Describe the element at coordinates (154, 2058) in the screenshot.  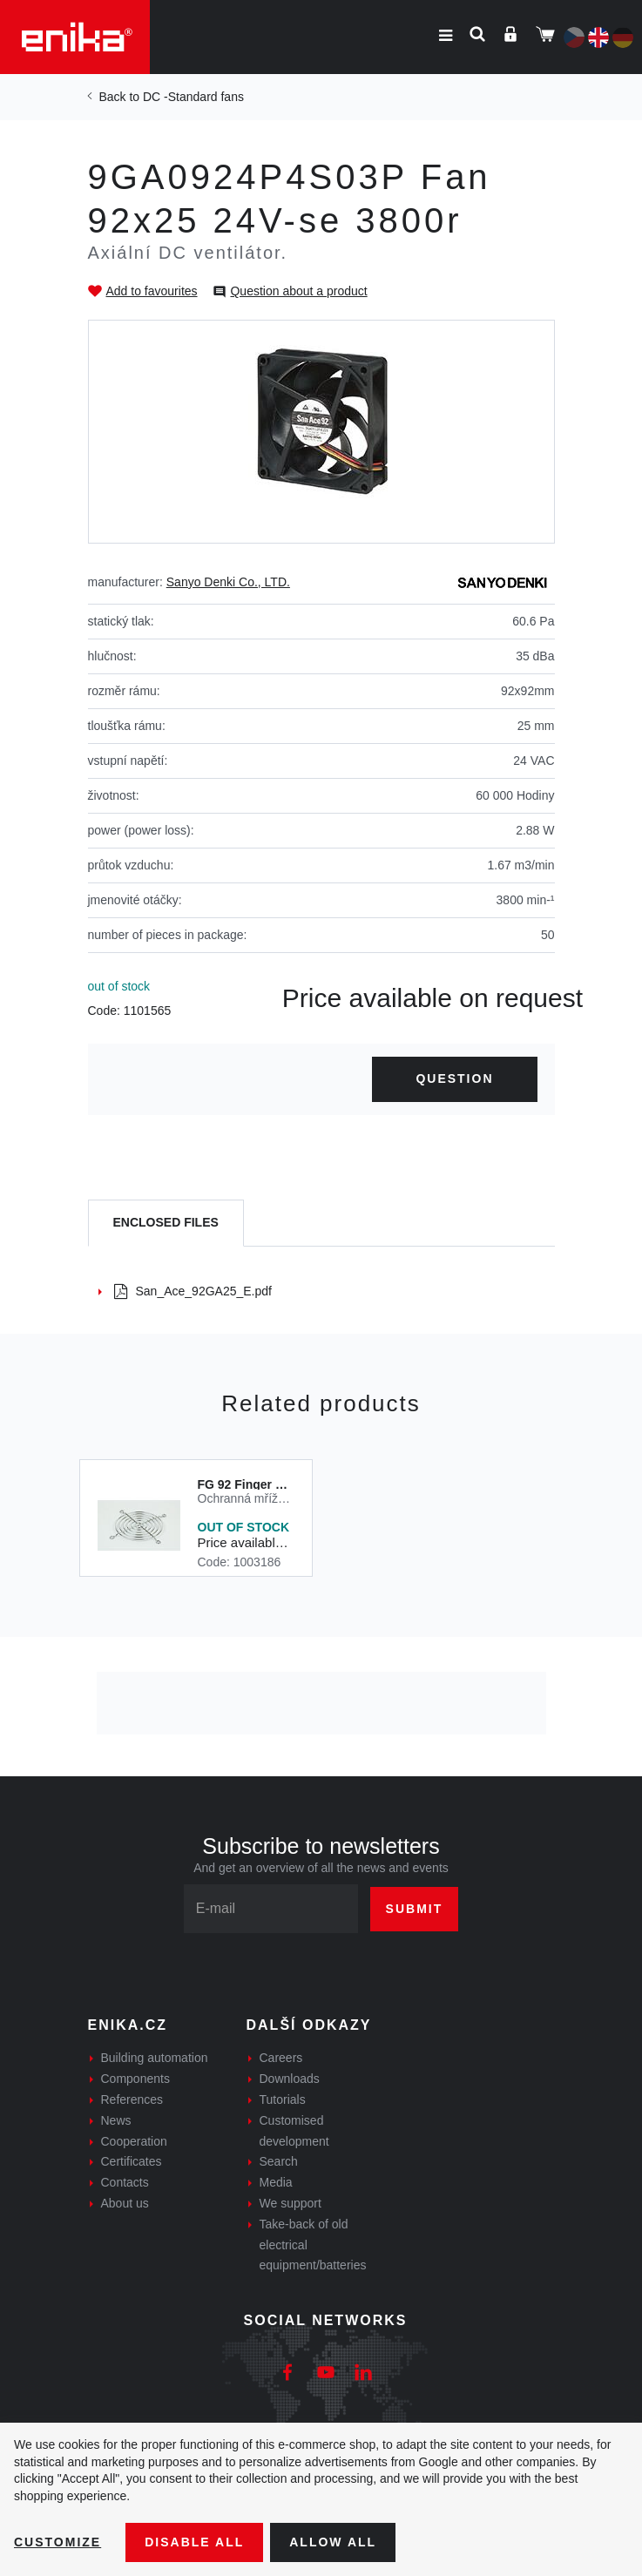
I see `Building automation` at that location.